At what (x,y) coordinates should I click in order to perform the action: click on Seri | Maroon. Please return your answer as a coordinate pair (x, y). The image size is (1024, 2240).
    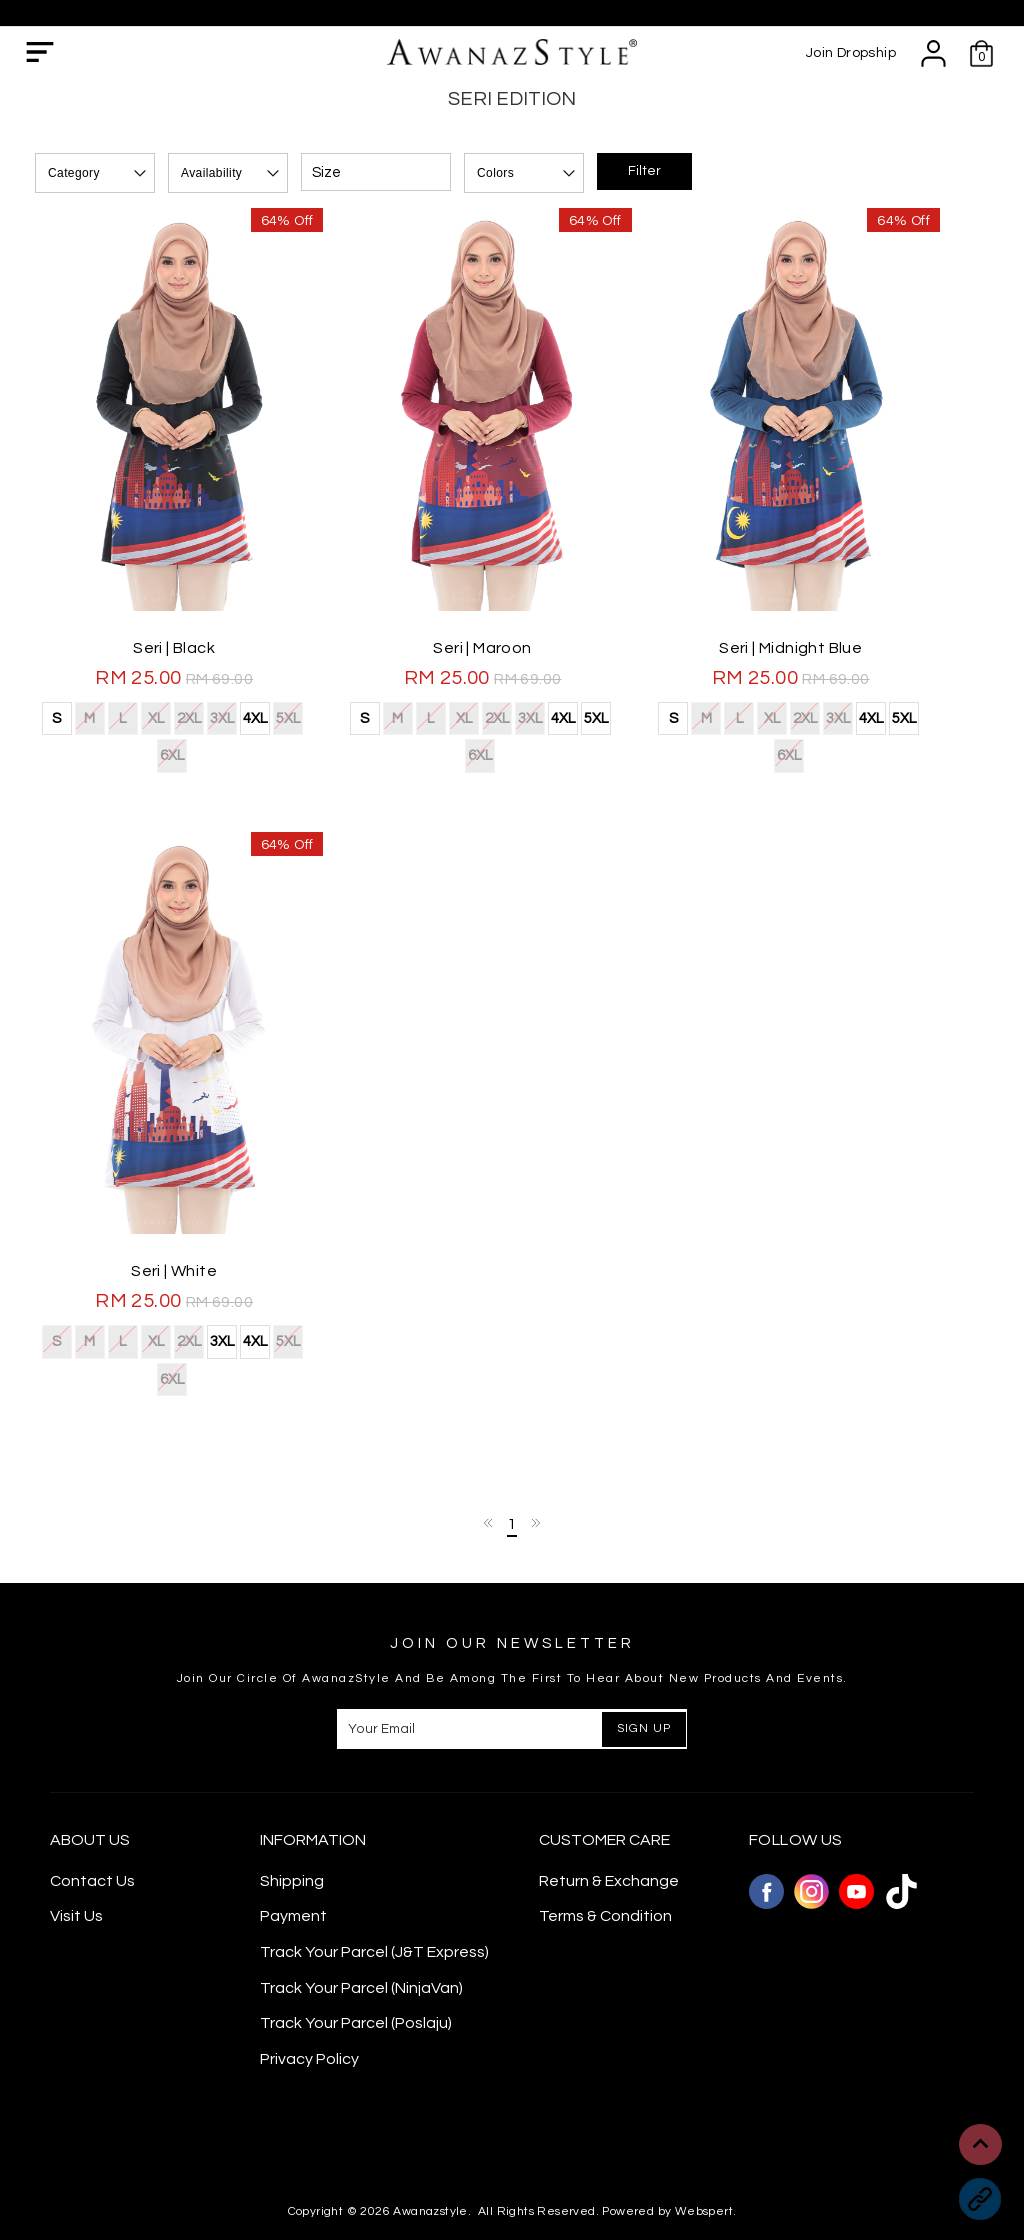
    Looking at the image, I should click on (499, 662).